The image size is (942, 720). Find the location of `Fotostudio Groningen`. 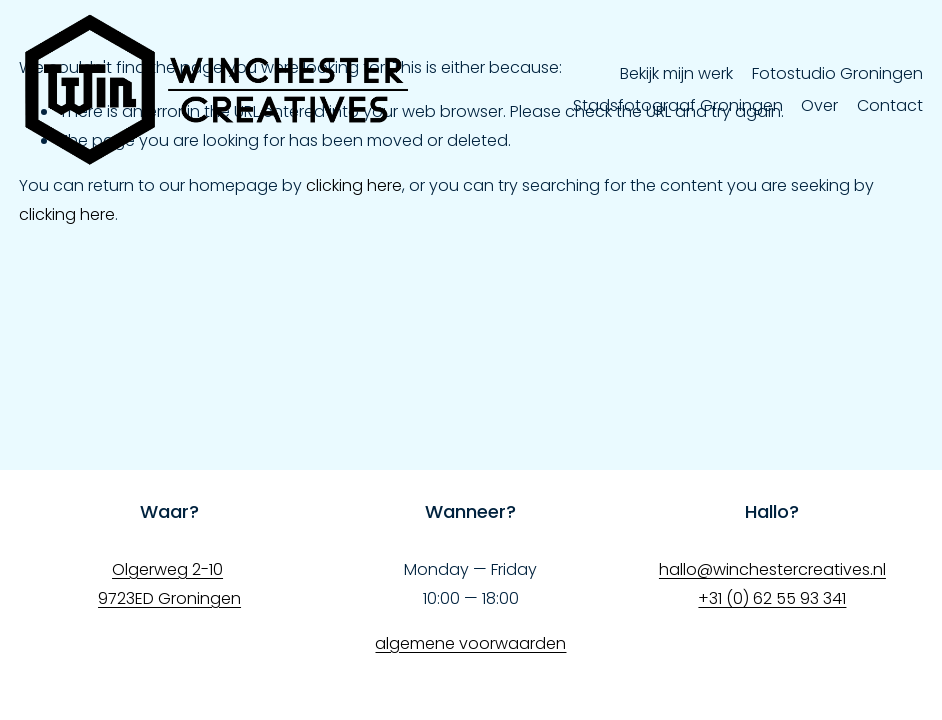

Fotostudio Groningen is located at coordinates (837, 73).